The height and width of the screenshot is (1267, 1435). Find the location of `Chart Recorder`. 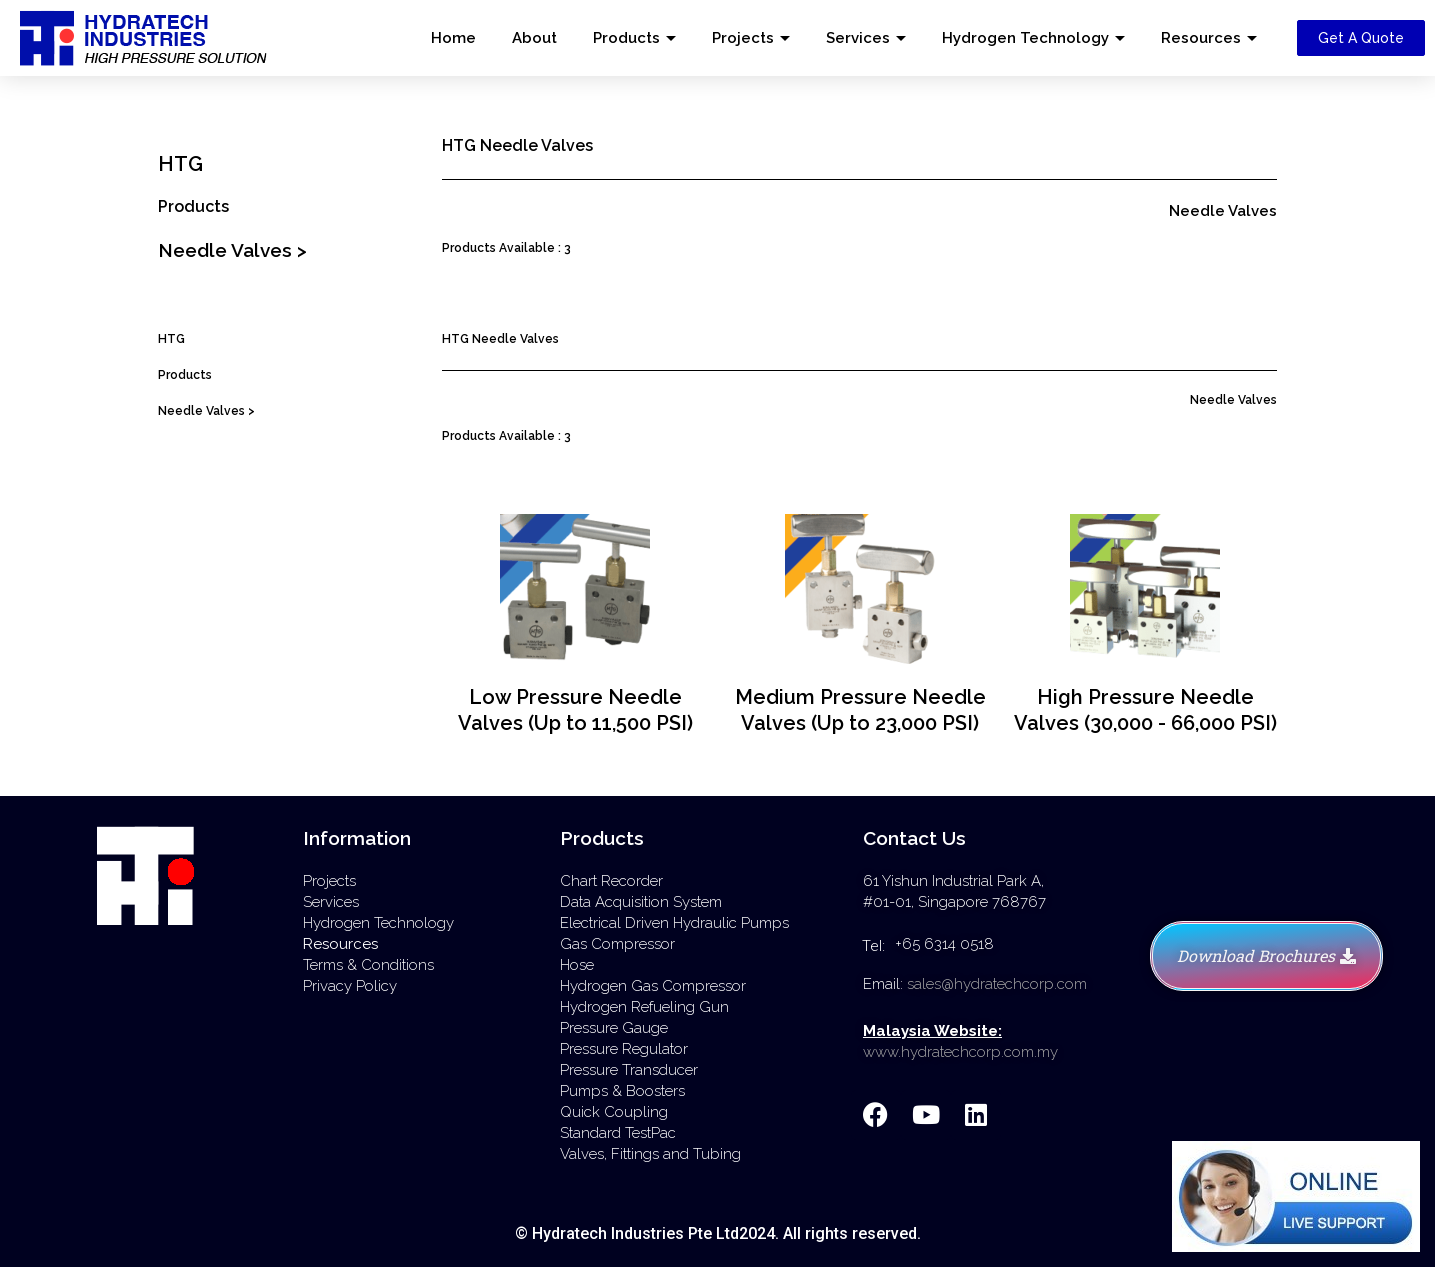

Chart Recorder is located at coordinates (611, 881).